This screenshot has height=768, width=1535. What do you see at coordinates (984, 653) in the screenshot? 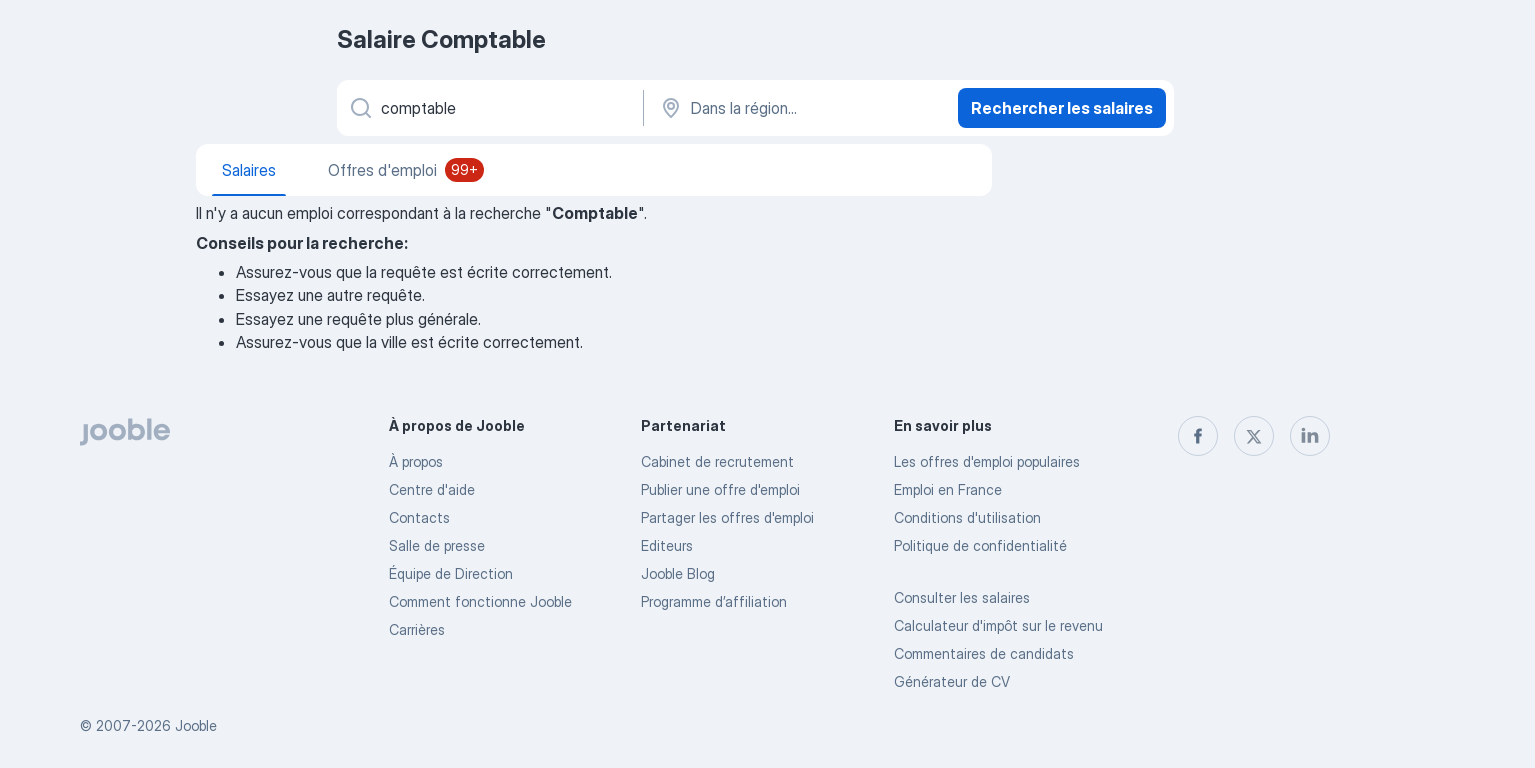
I see `Commentaires de candidats` at bounding box center [984, 653].